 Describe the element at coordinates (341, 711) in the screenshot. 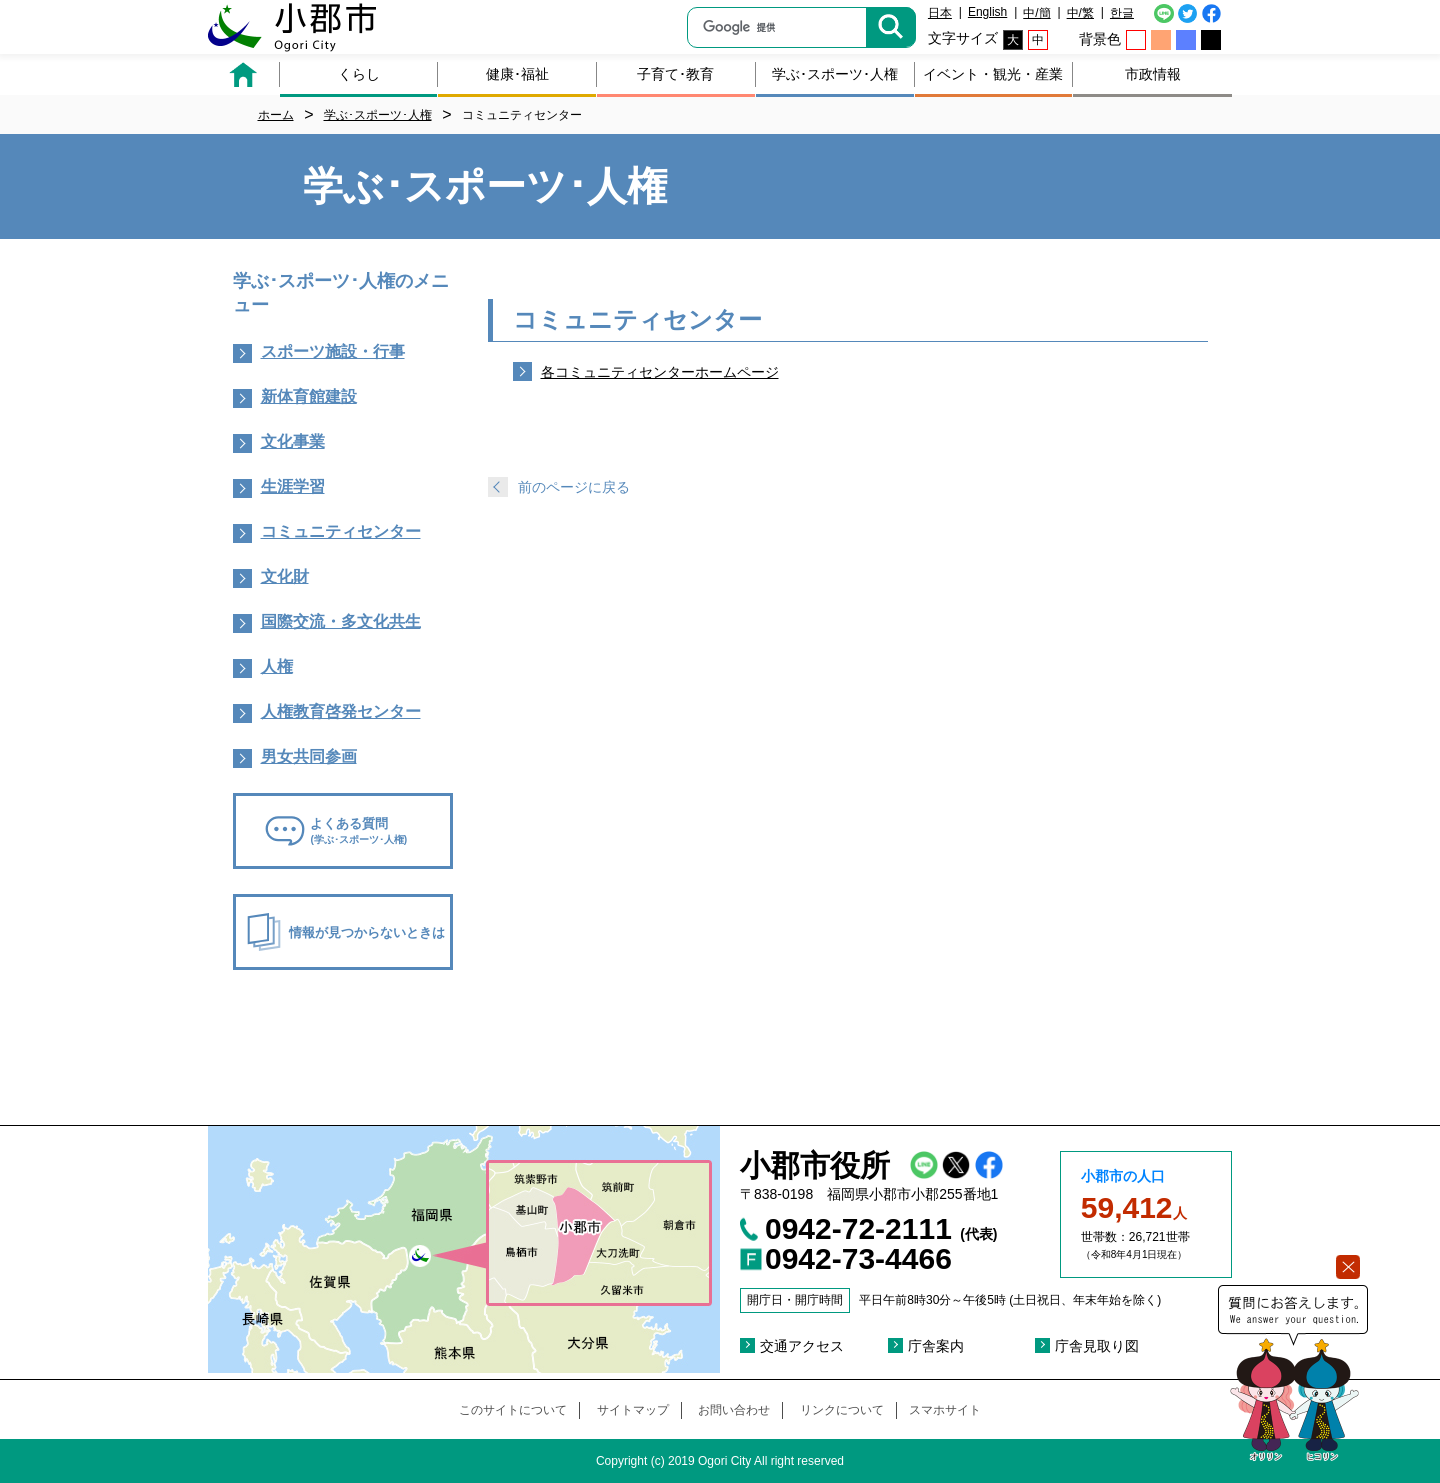

I see `人権教育啓発センター` at that location.